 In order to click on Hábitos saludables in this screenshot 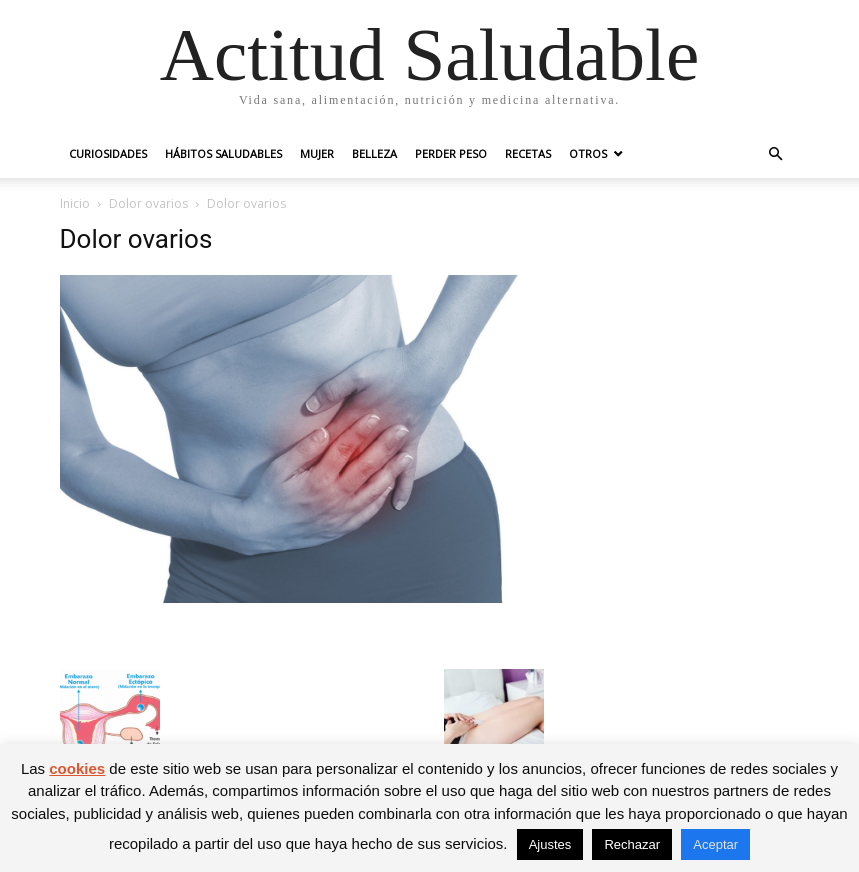, I will do `click(223, 153)`.